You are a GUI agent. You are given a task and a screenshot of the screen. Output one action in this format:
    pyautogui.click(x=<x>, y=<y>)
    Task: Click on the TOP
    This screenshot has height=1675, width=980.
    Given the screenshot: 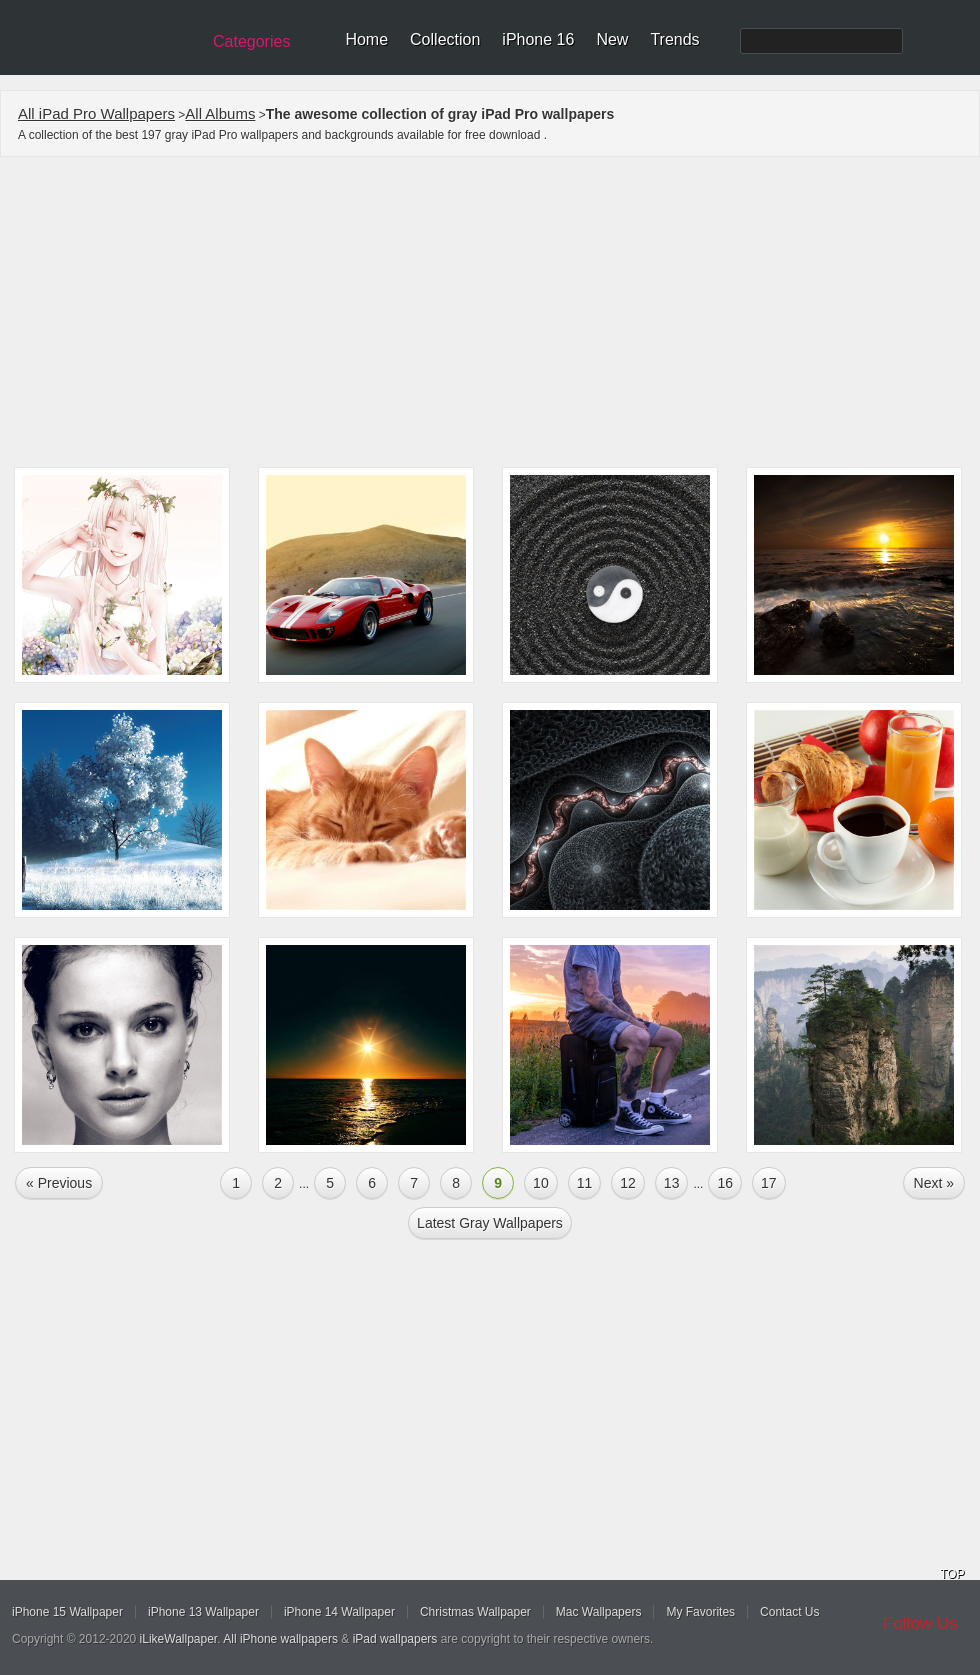 What is the action you would take?
    pyautogui.click(x=952, y=1574)
    